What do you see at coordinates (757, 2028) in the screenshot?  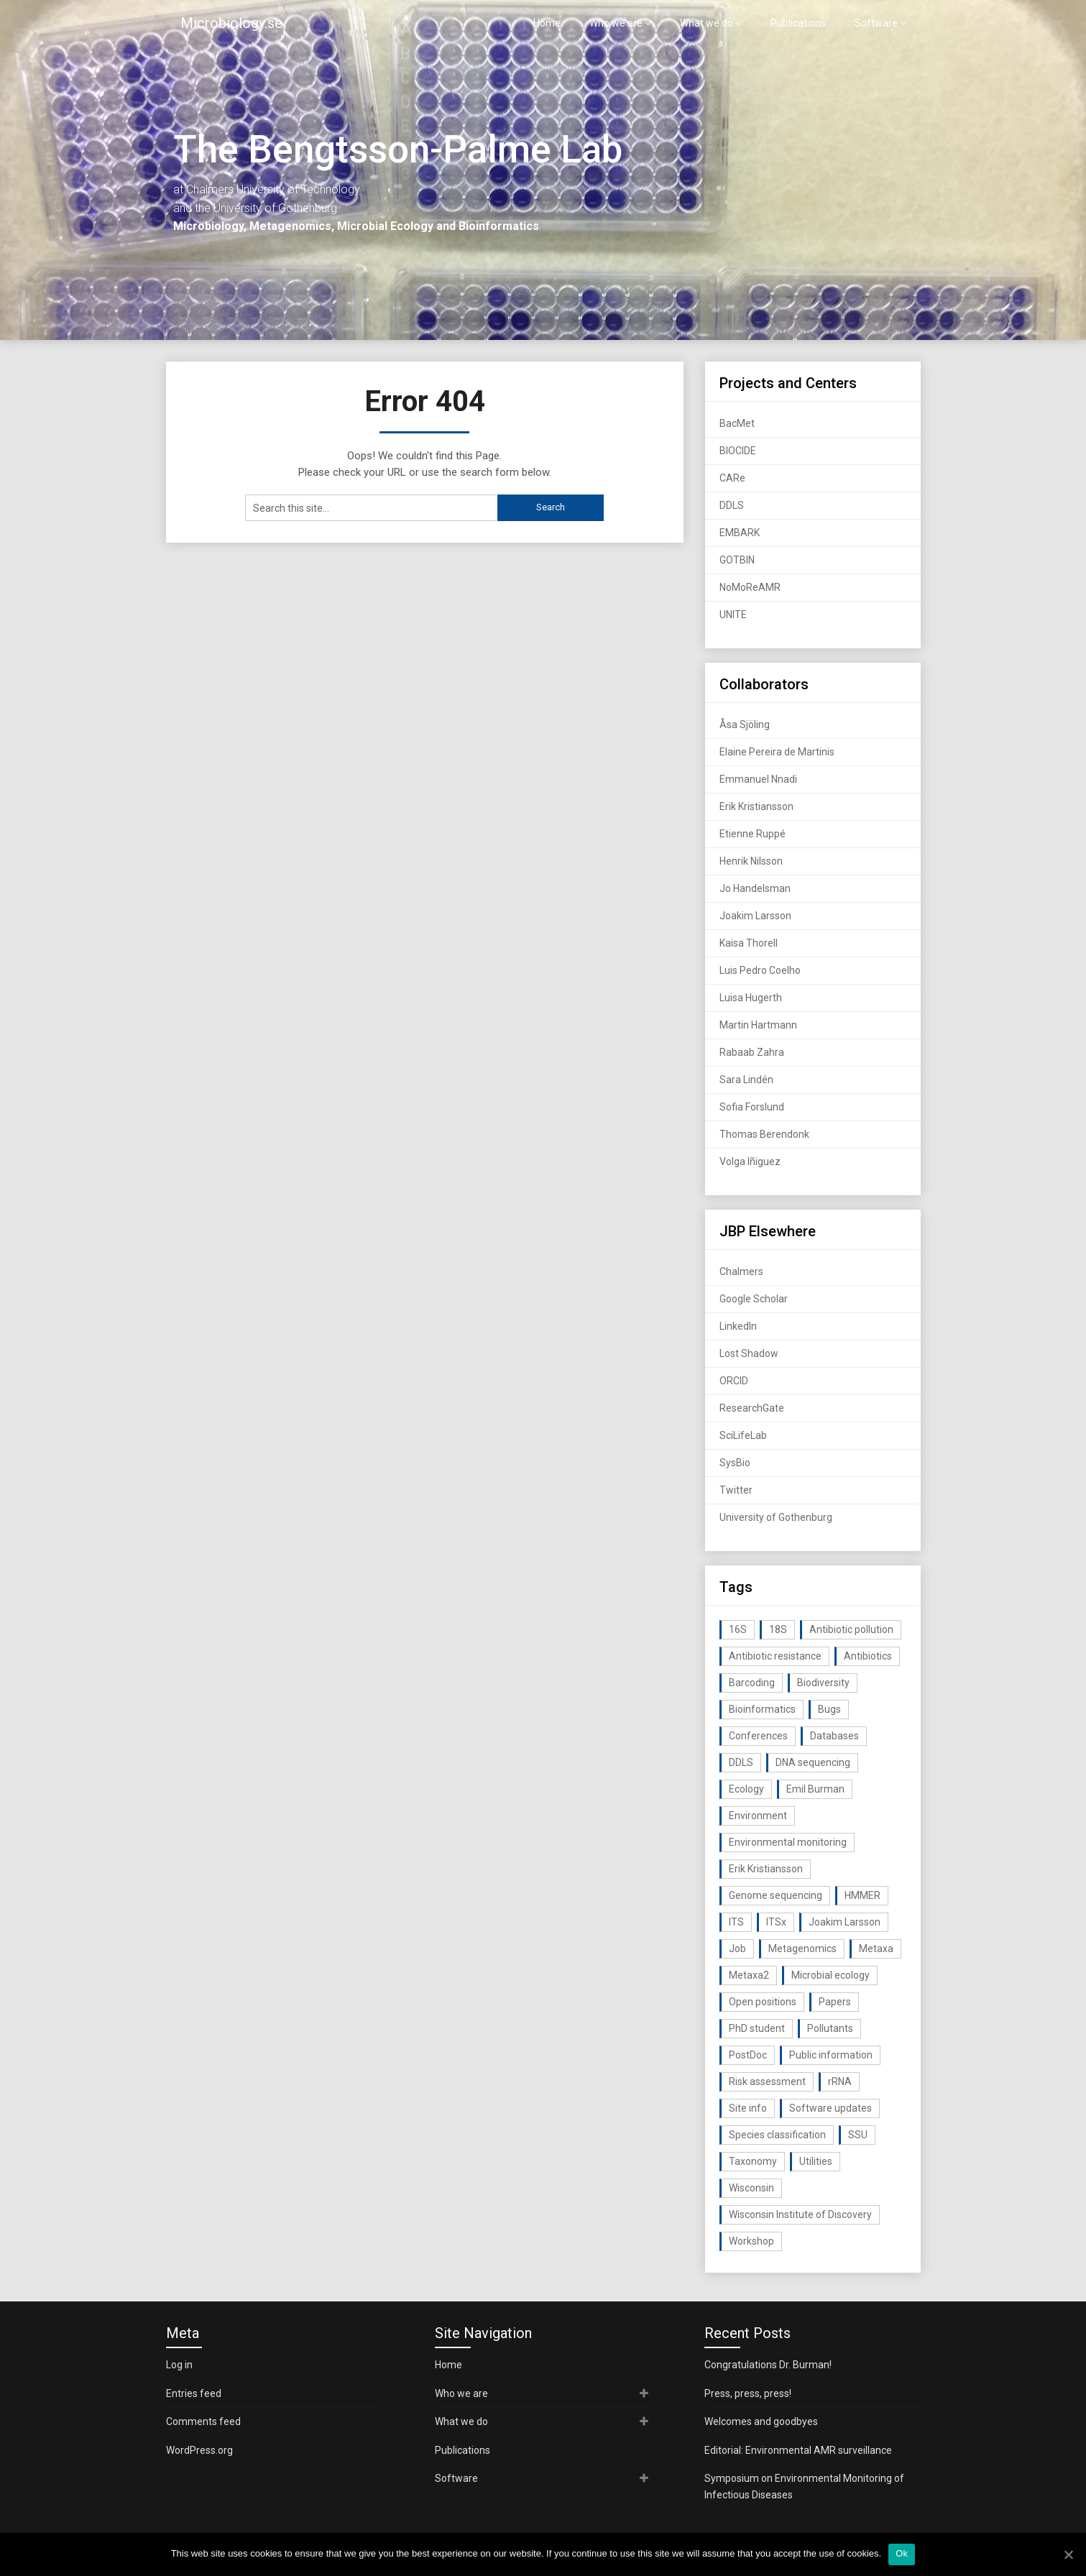 I see `PhD student [PhD student (15 items)]` at bounding box center [757, 2028].